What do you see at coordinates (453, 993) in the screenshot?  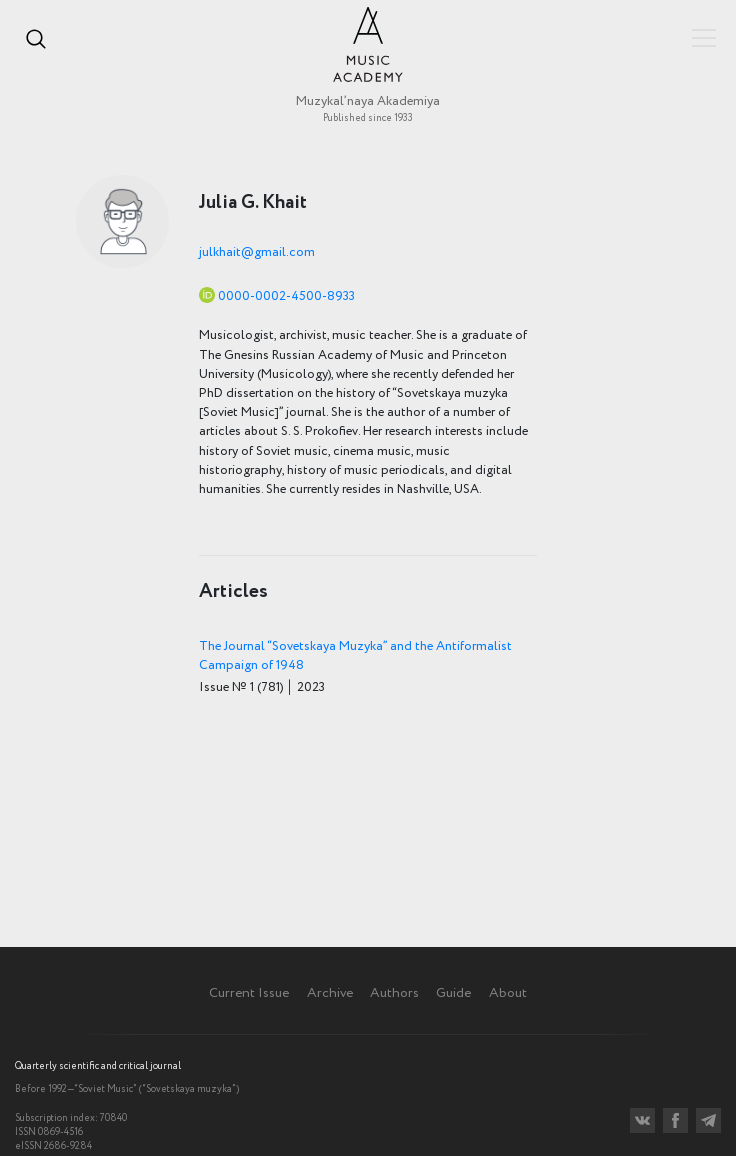 I see `Guide` at bounding box center [453, 993].